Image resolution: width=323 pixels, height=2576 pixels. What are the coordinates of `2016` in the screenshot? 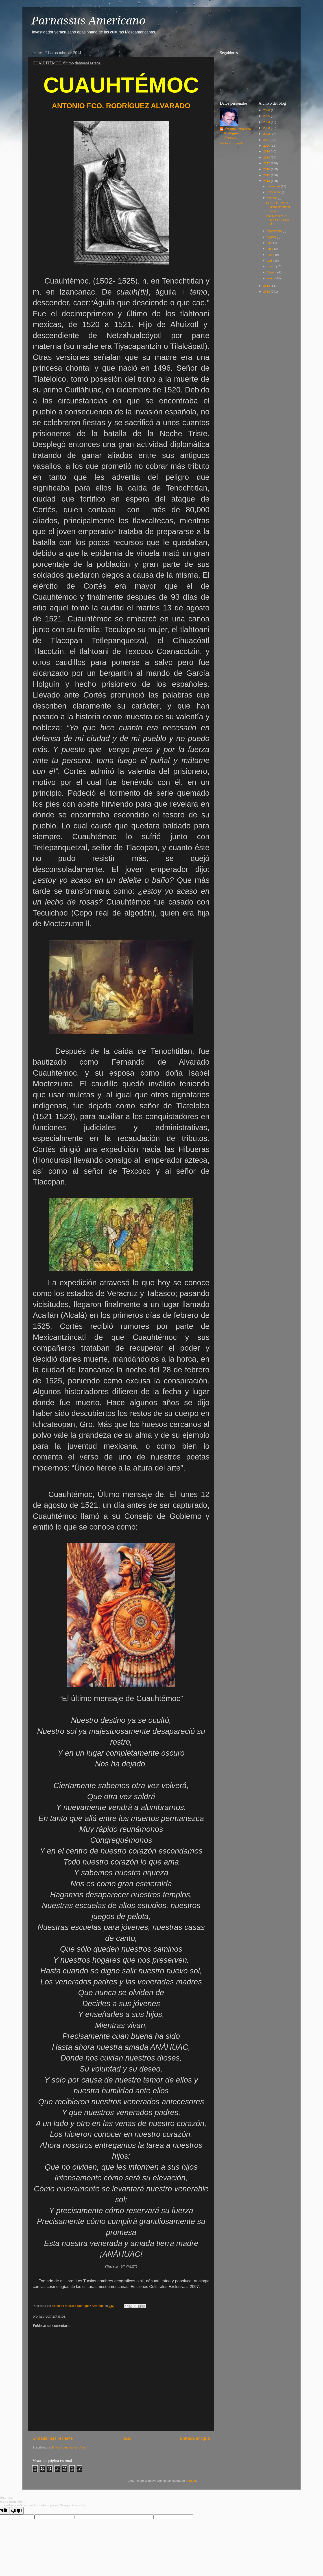 It's located at (267, 169).